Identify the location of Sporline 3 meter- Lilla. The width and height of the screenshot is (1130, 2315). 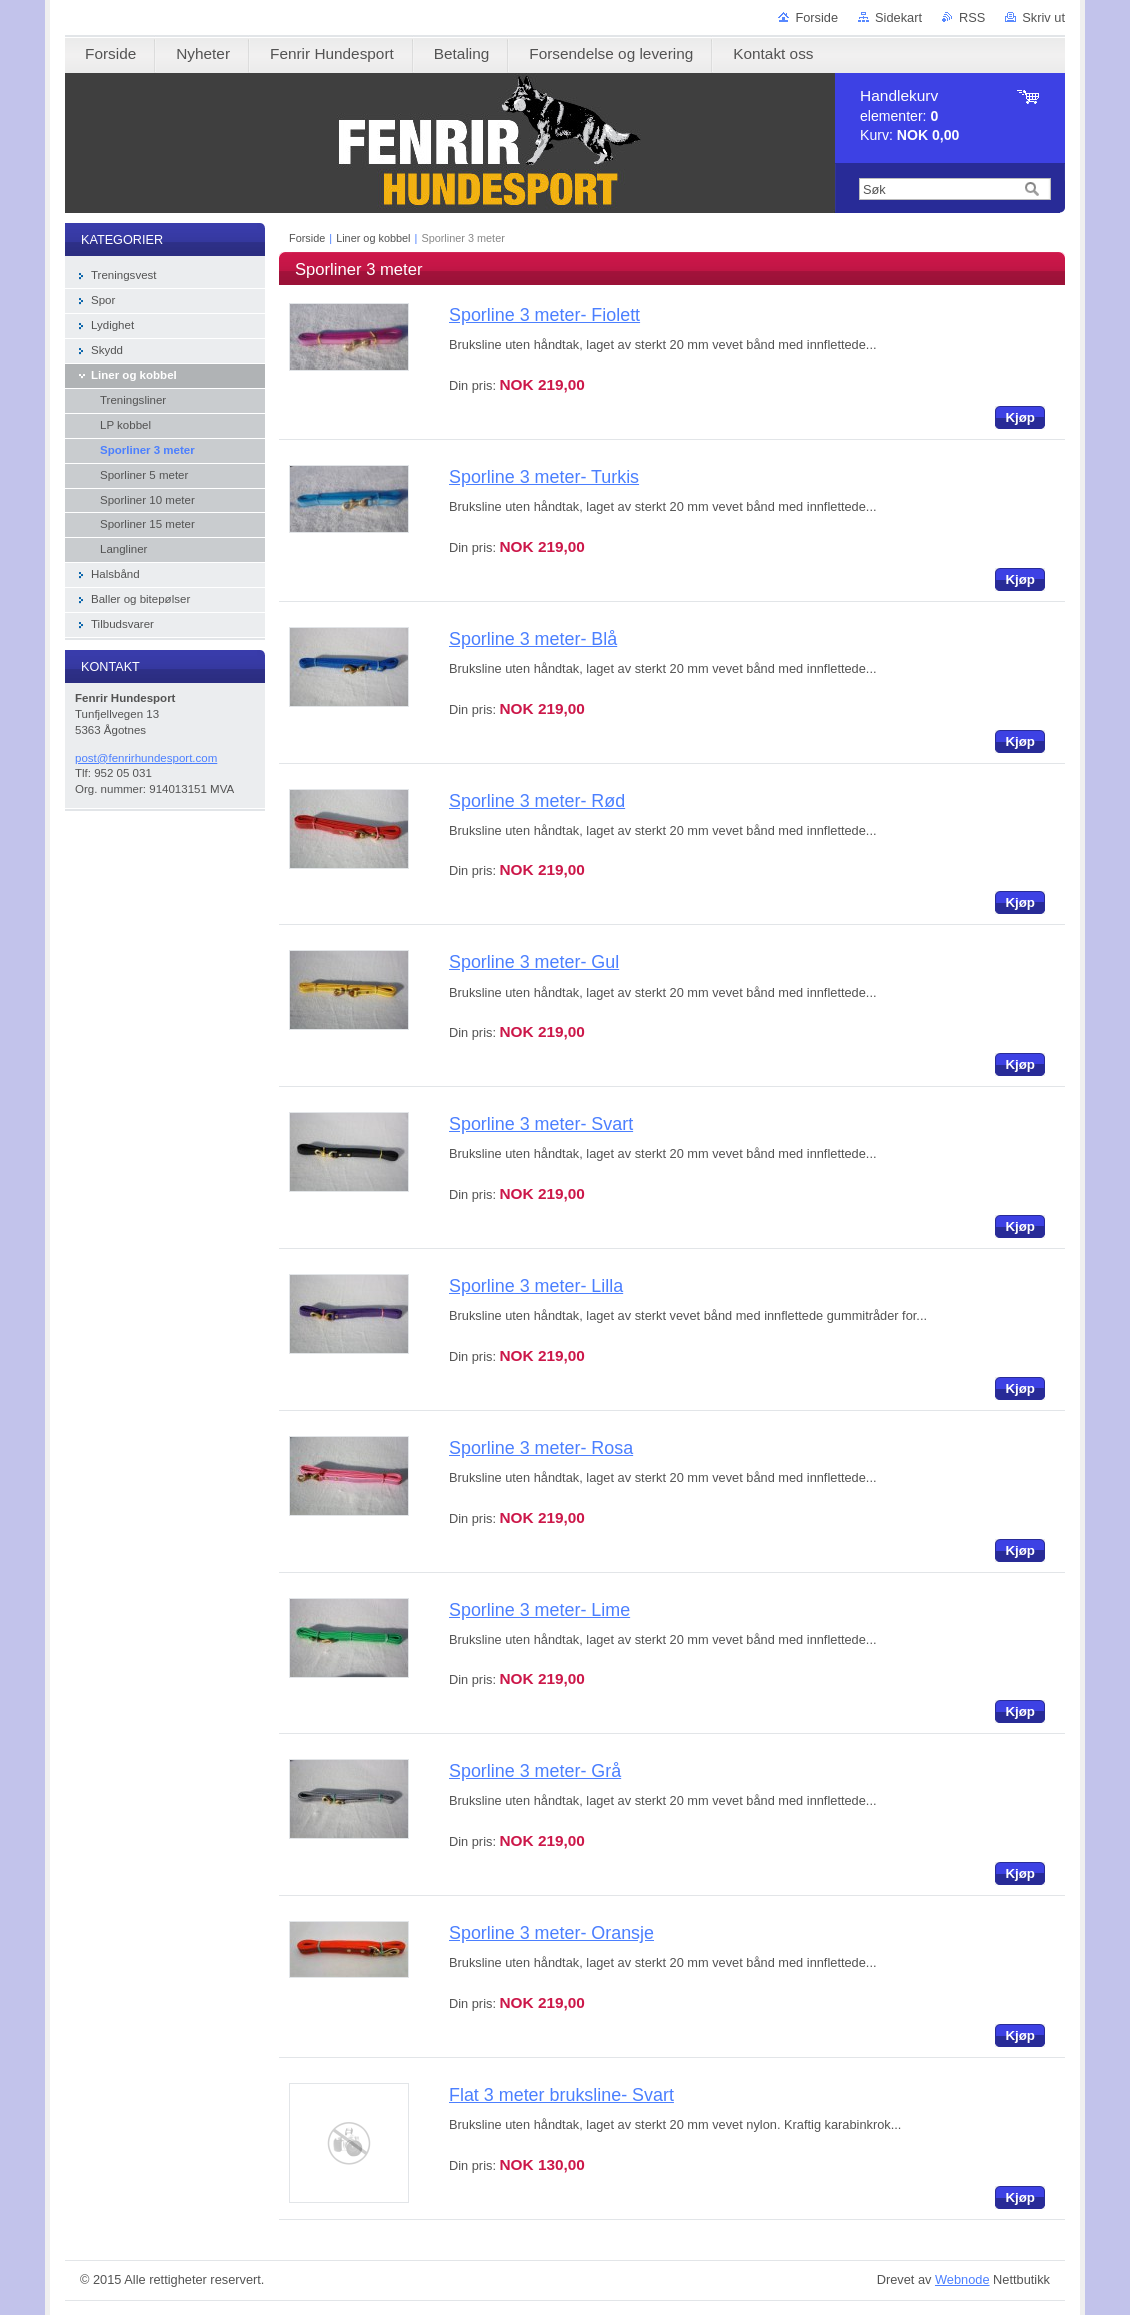
(536, 1286).